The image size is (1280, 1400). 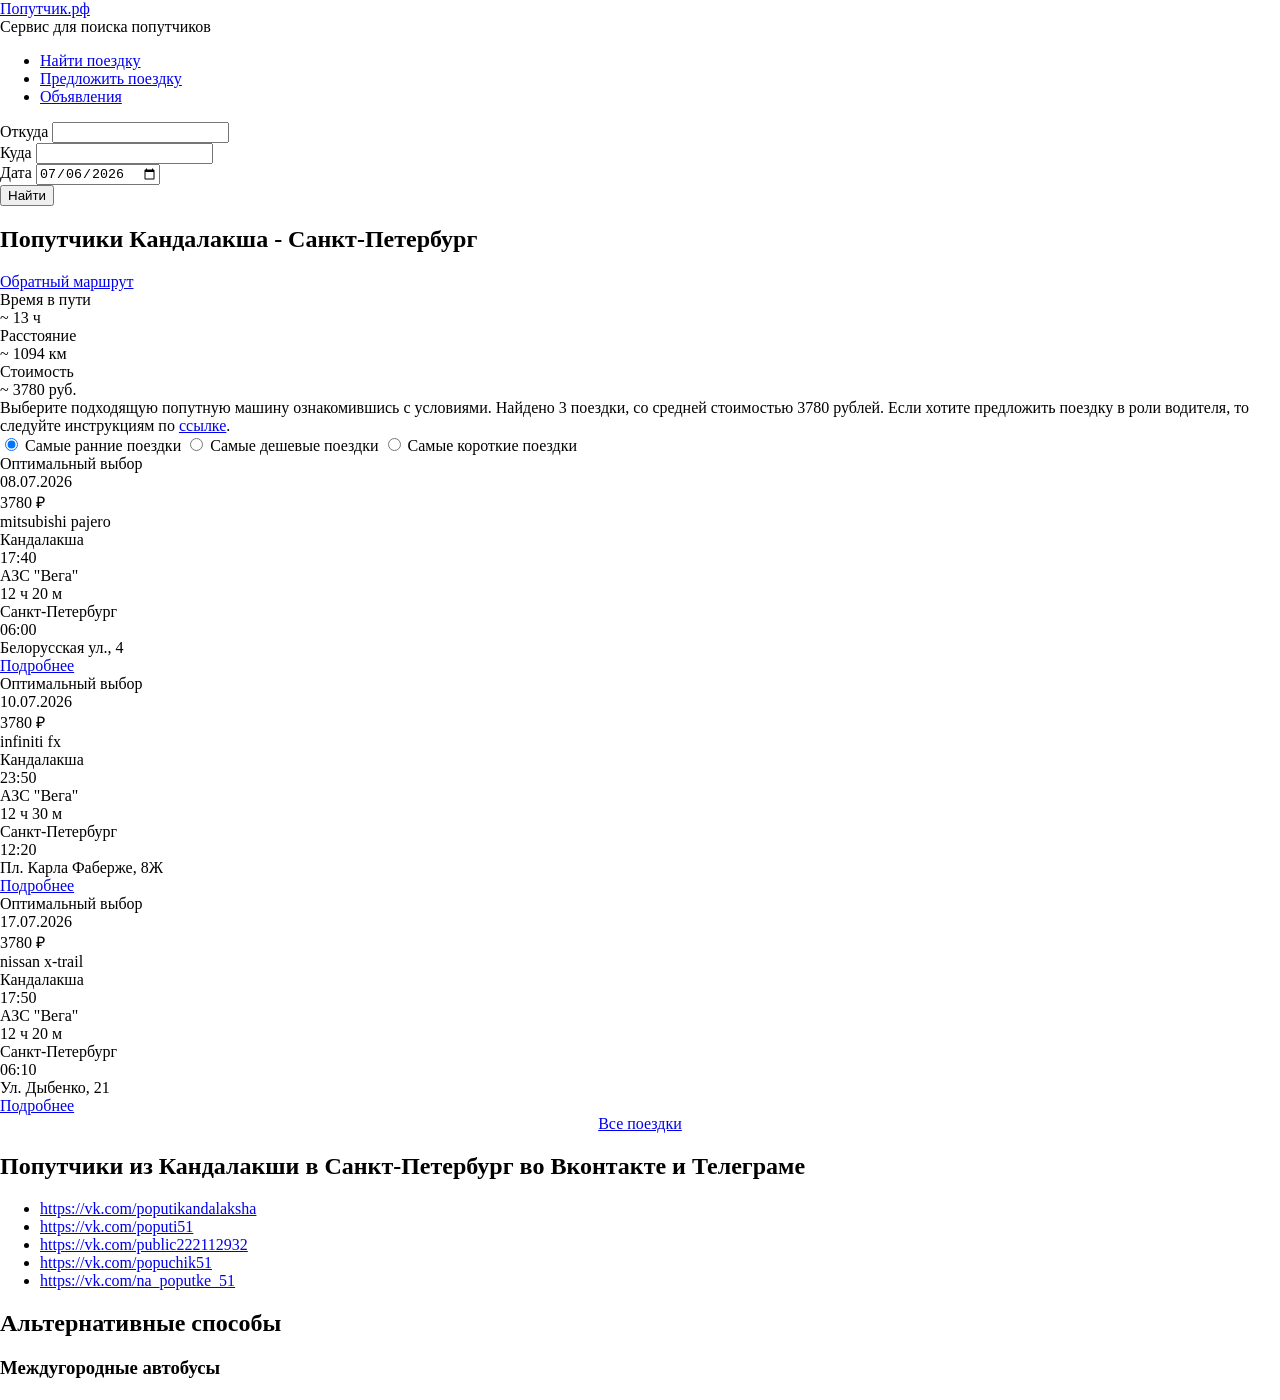 What do you see at coordinates (126, 1265) in the screenshot?
I see `https://vk.com/popuchik51` at bounding box center [126, 1265].